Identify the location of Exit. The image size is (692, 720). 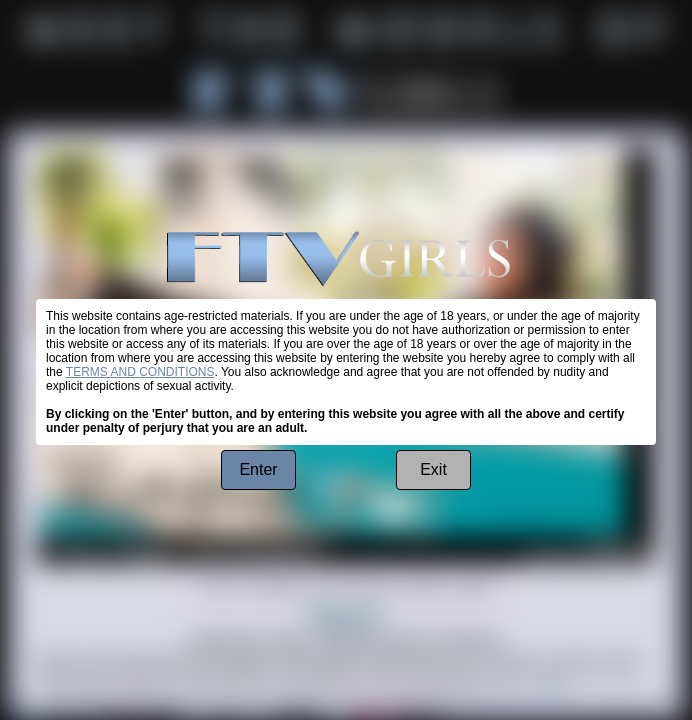
(433, 469).